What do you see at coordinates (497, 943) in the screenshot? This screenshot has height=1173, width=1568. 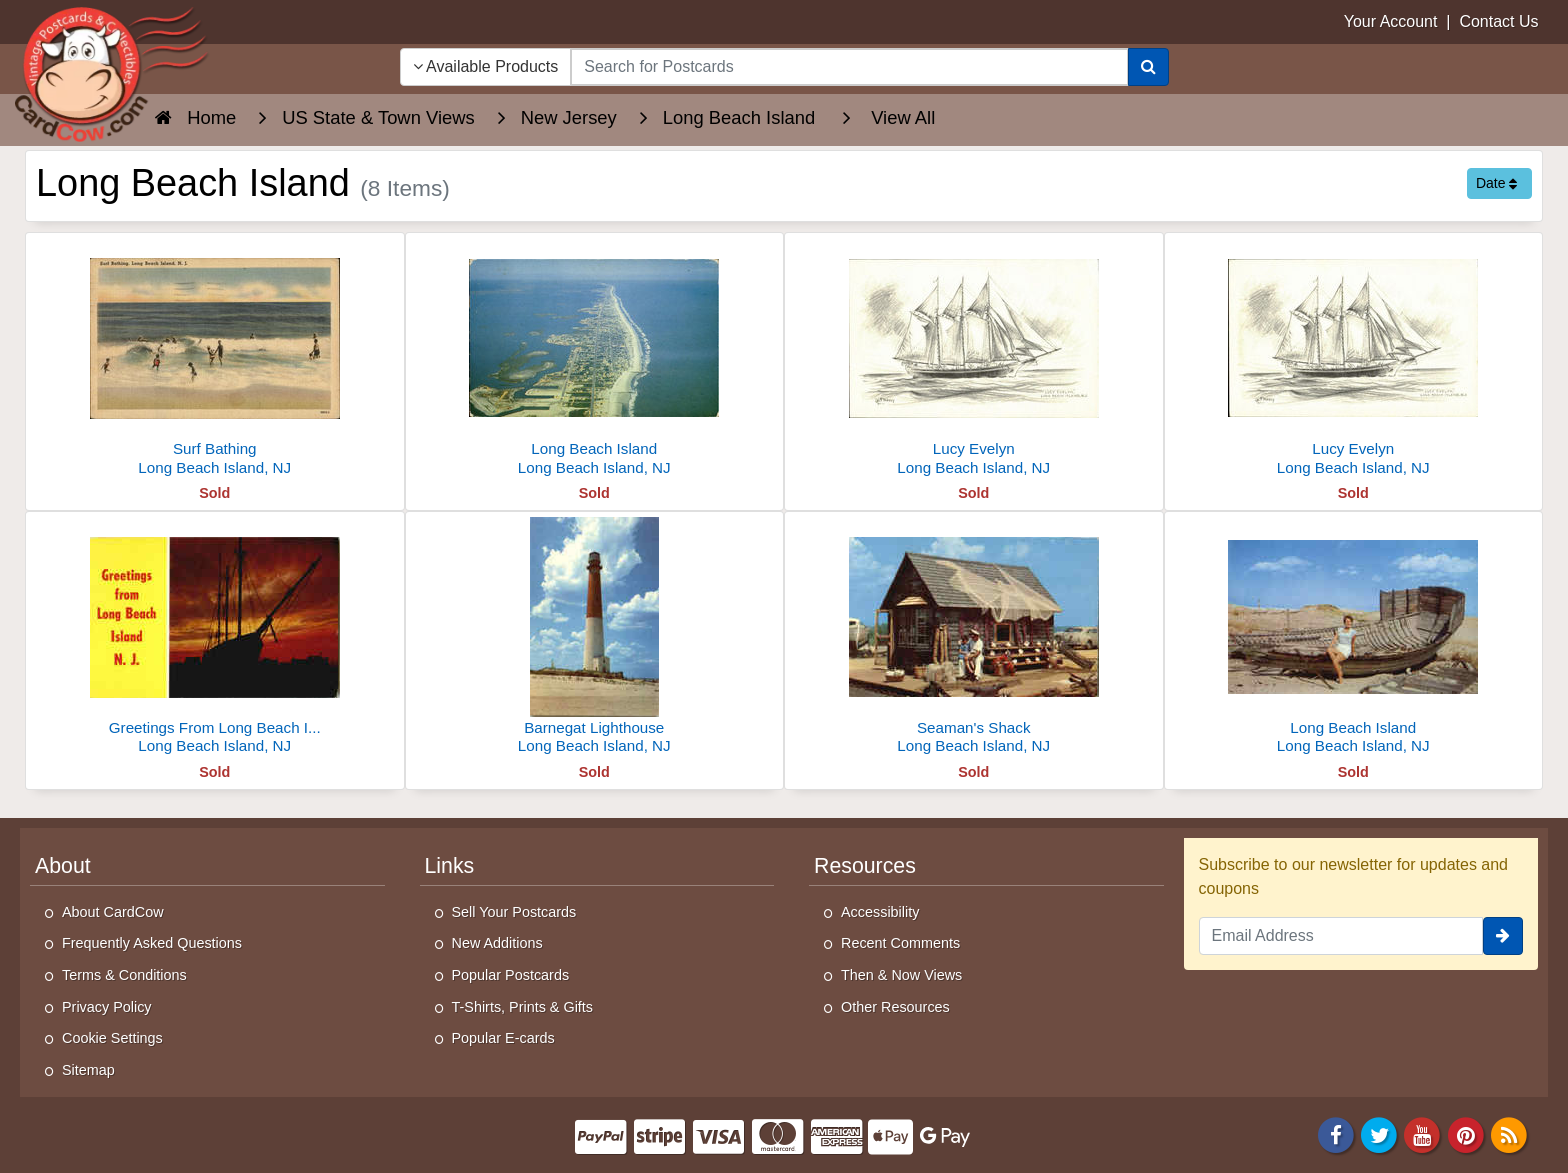 I see `New Additions` at bounding box center [497, 943].